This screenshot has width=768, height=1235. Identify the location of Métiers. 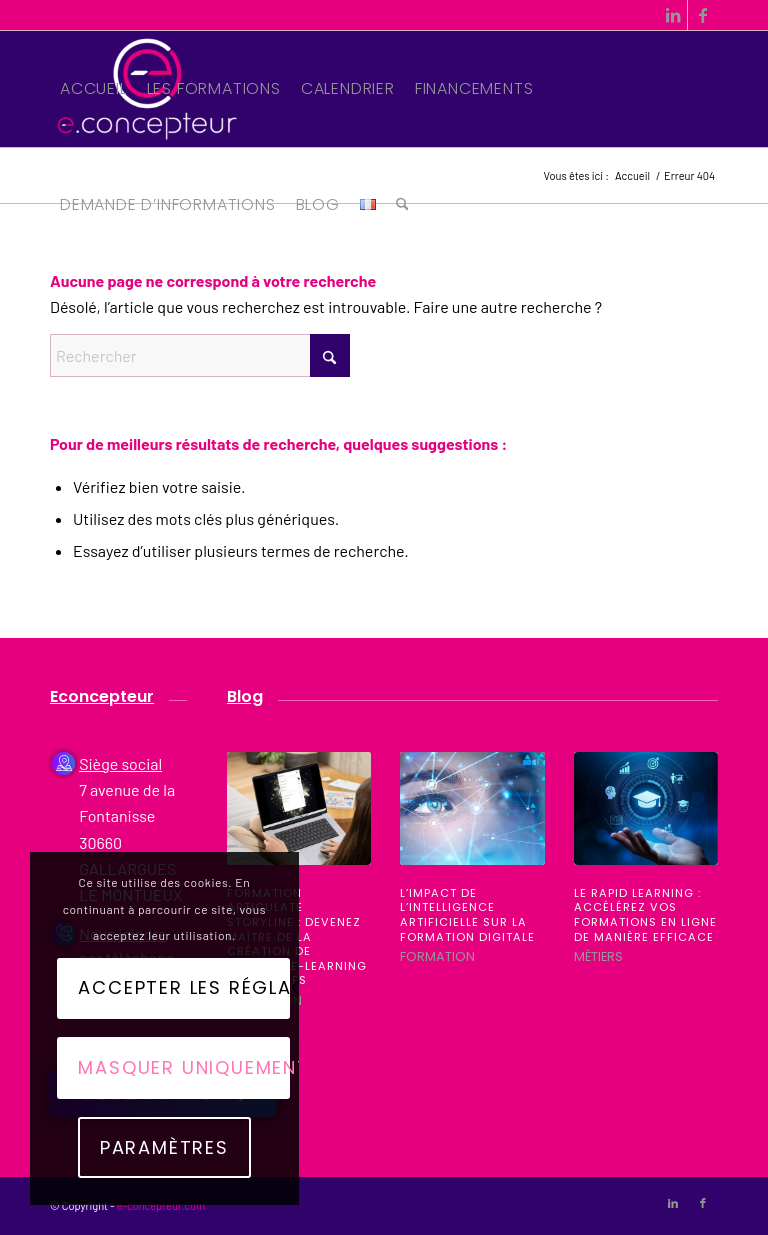
(598, 956).